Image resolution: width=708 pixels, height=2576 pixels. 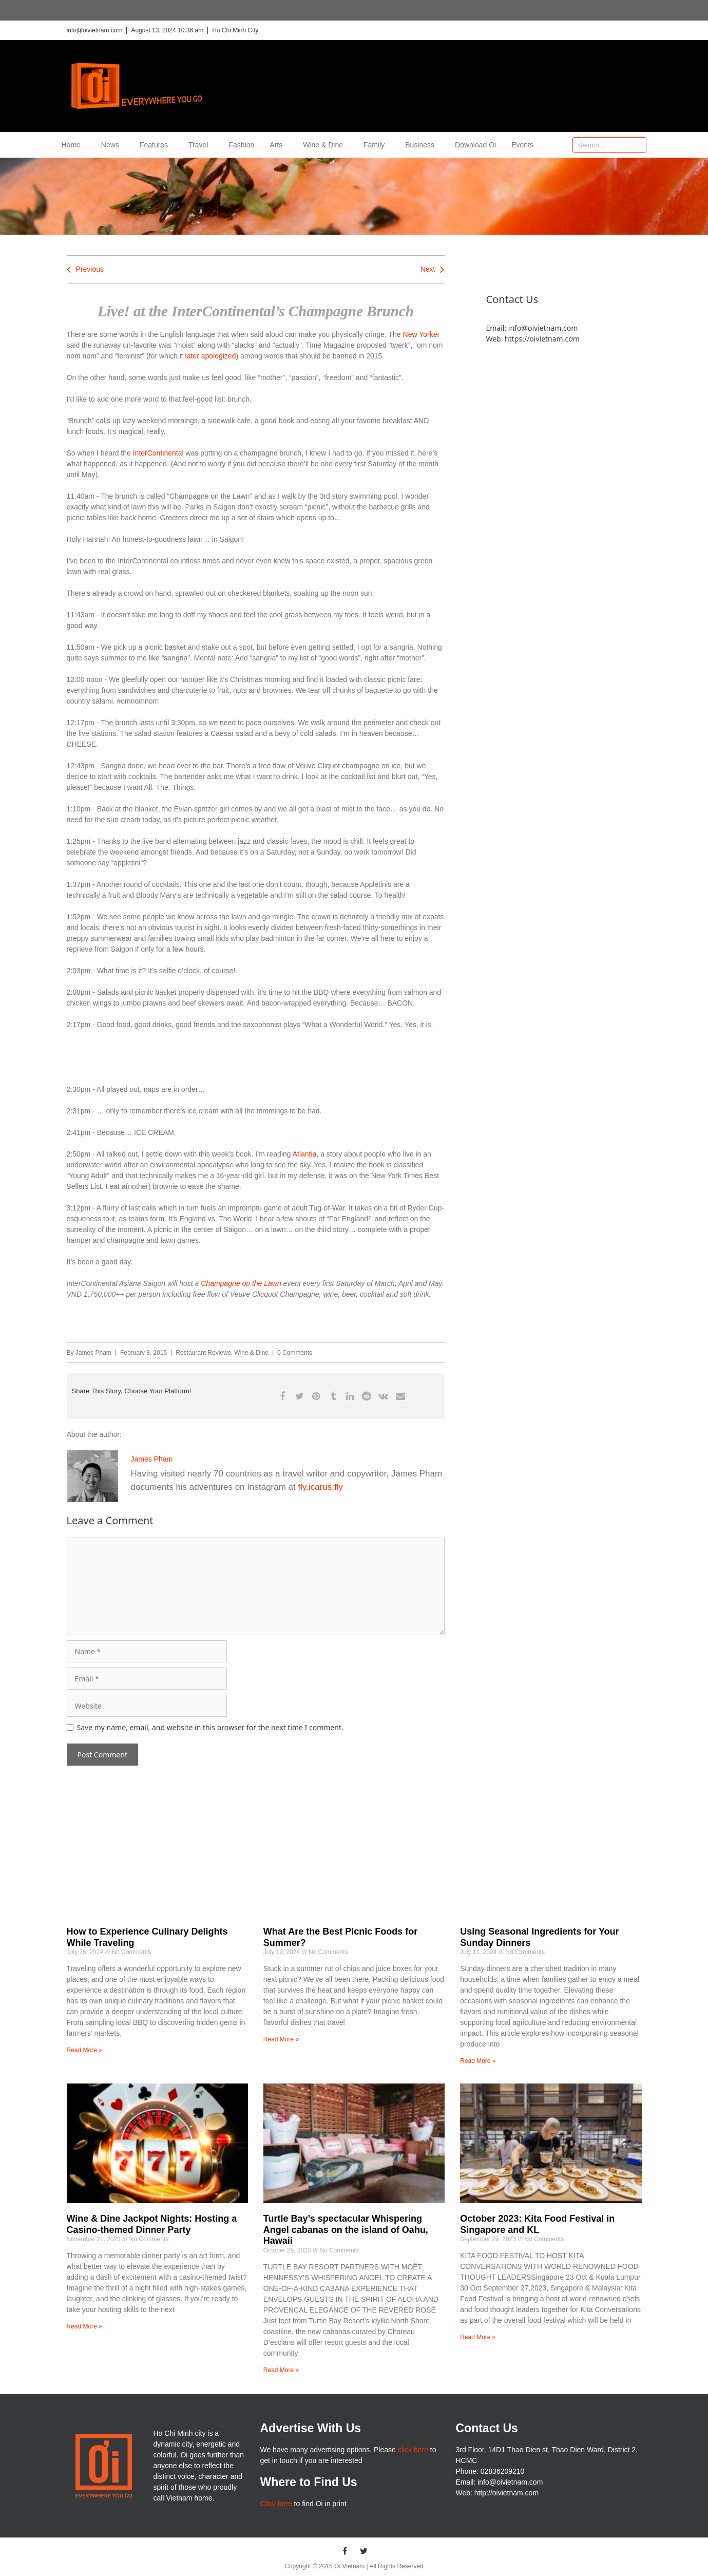 I want to click on Read More » [Read more about Turtle Bay’s spectacular Whispering Angel cabanas on the island of Oahu, Hawaii], so click(x=281, y=2370).